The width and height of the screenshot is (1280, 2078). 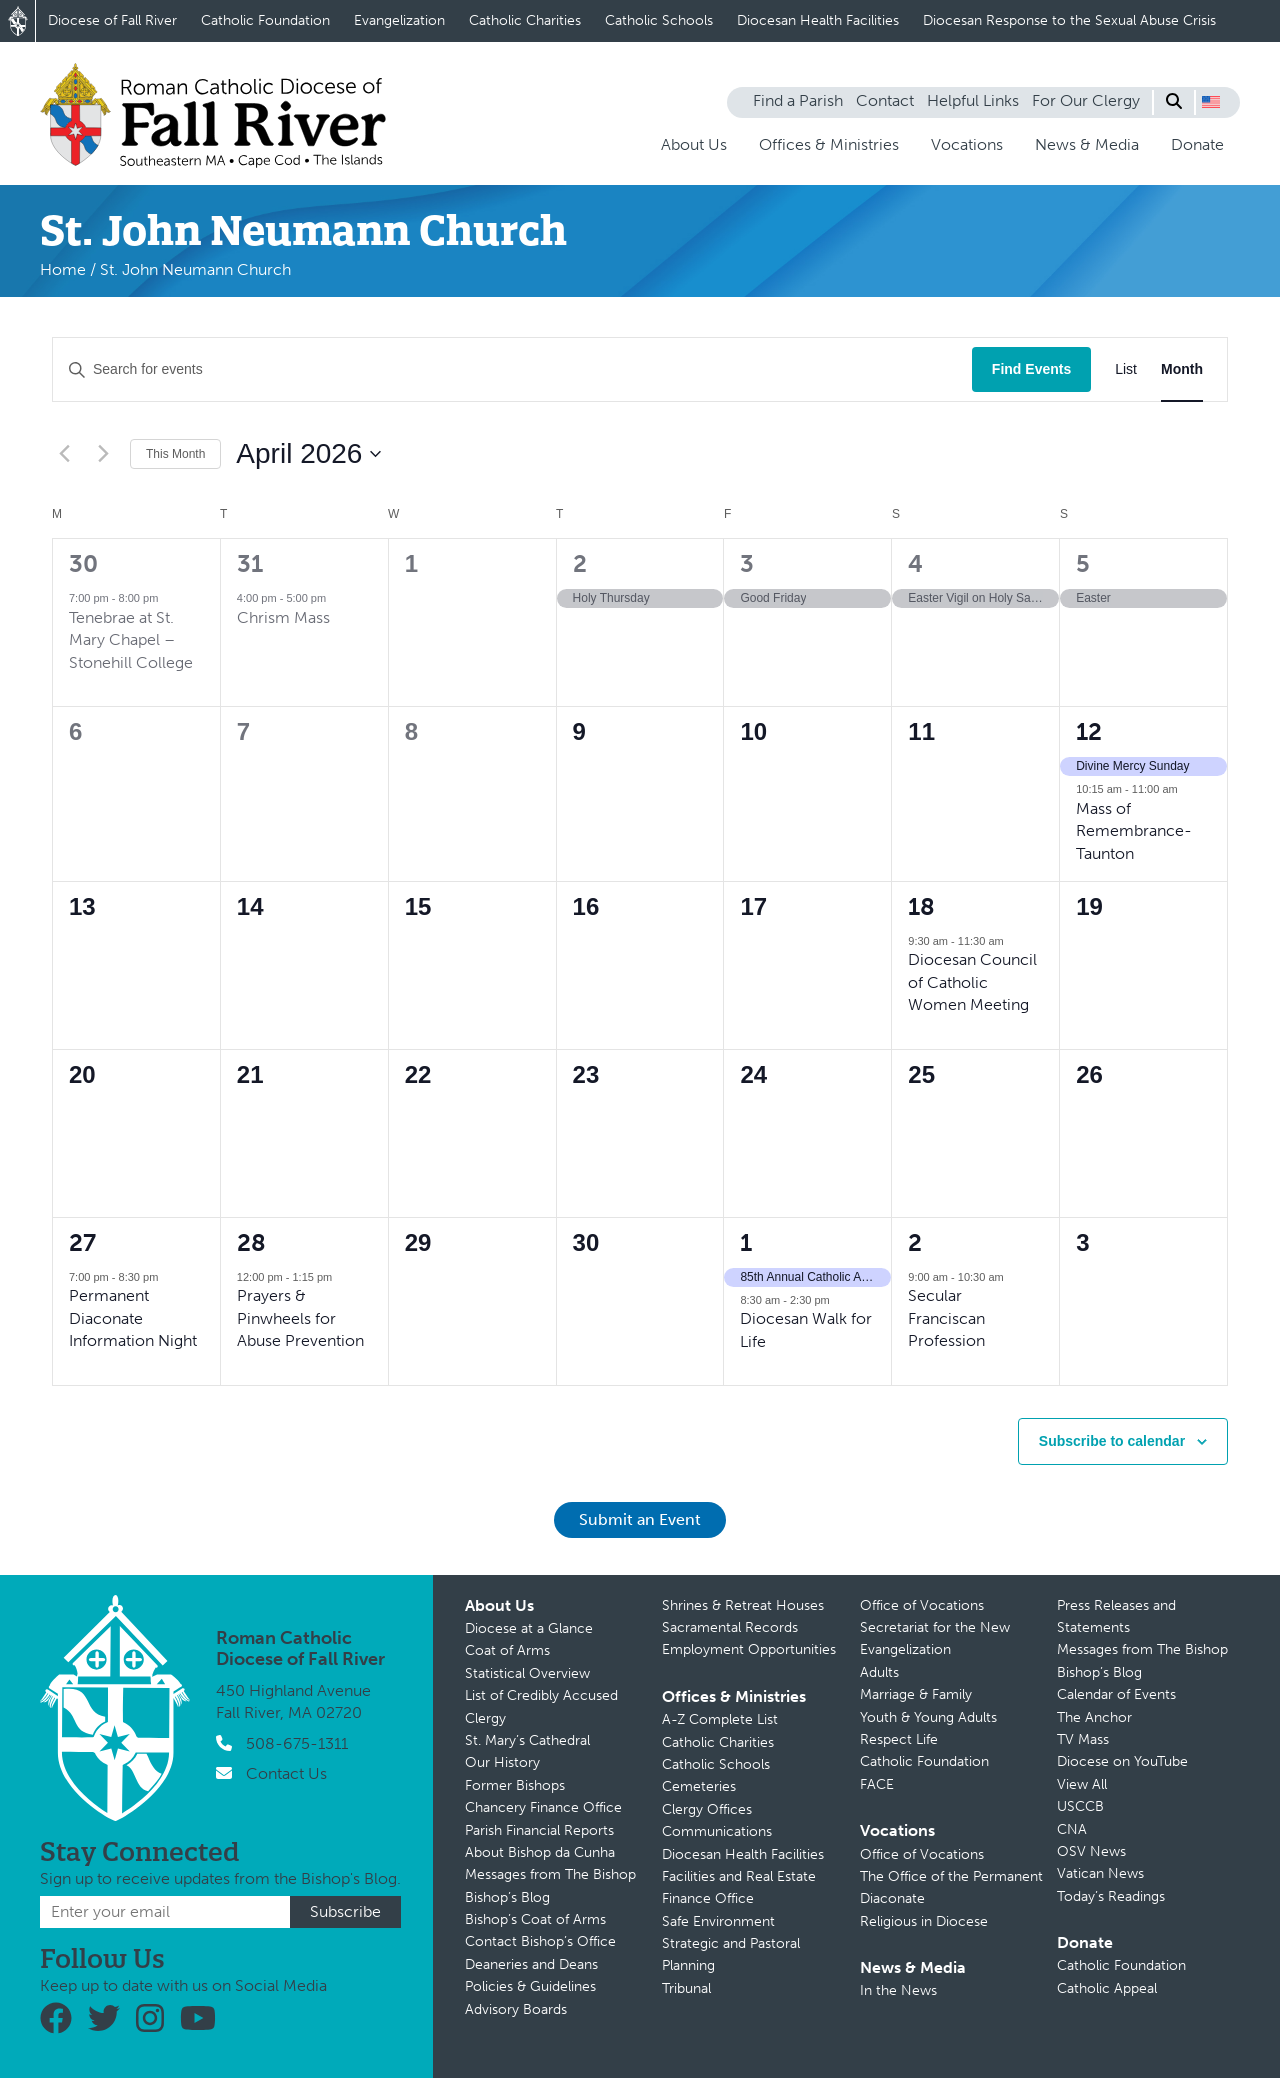 I want to click on Find a Parish, so click(x=798, y=100).